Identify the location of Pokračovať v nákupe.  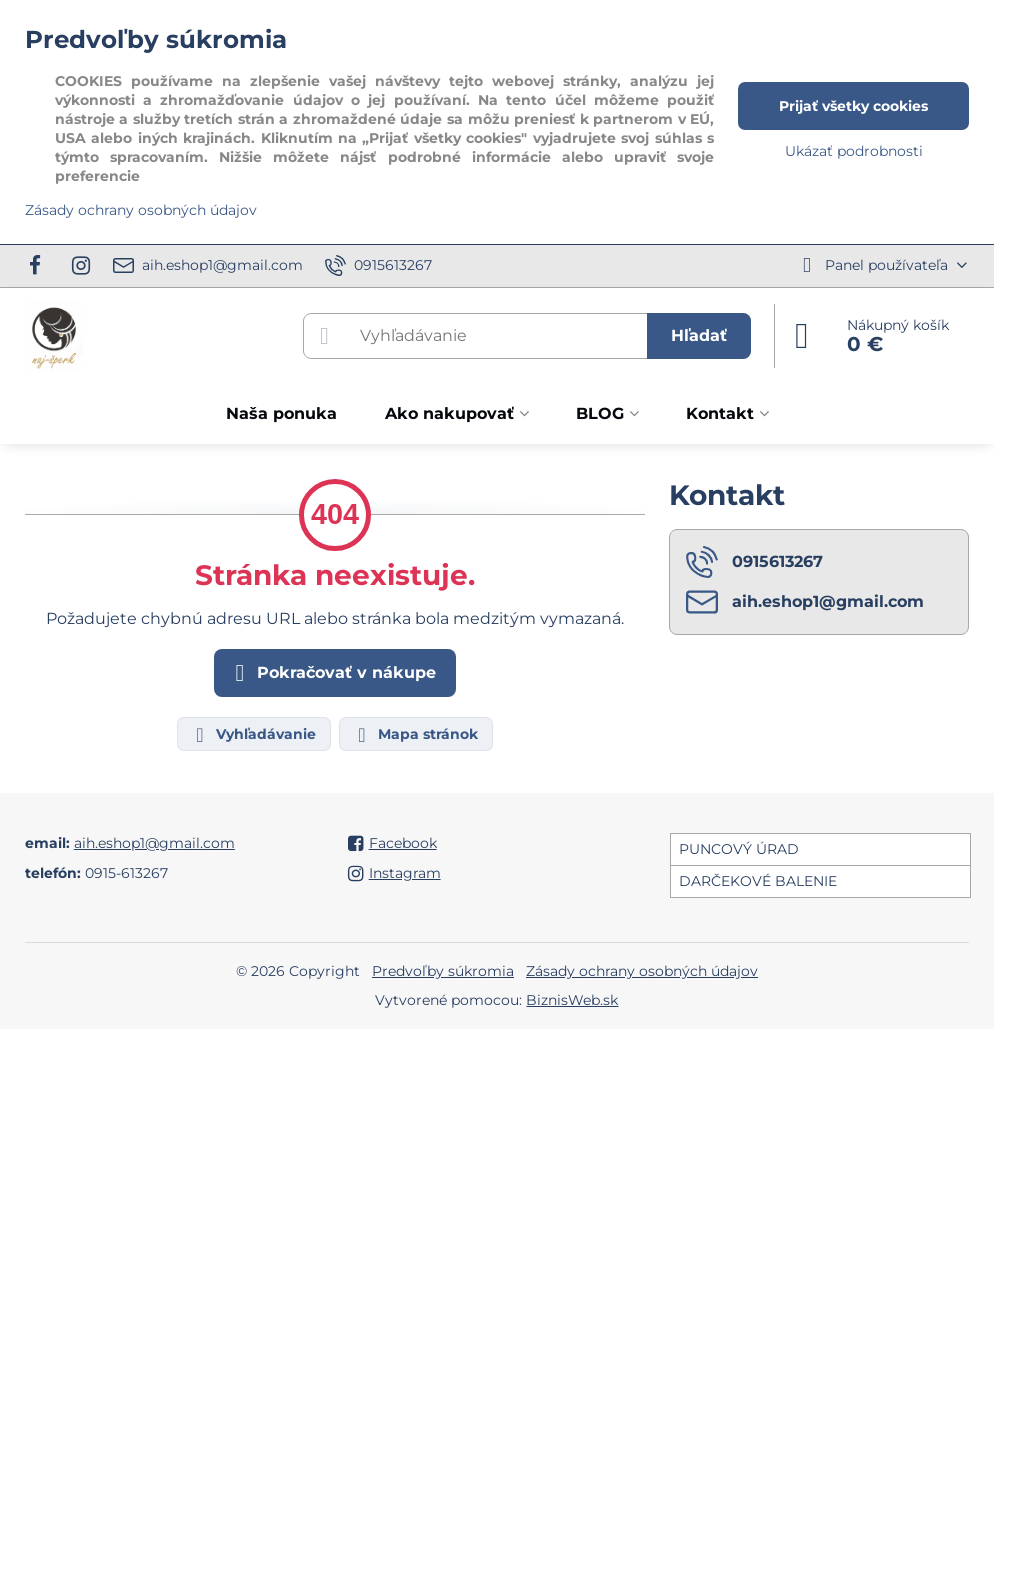
(332, 673).